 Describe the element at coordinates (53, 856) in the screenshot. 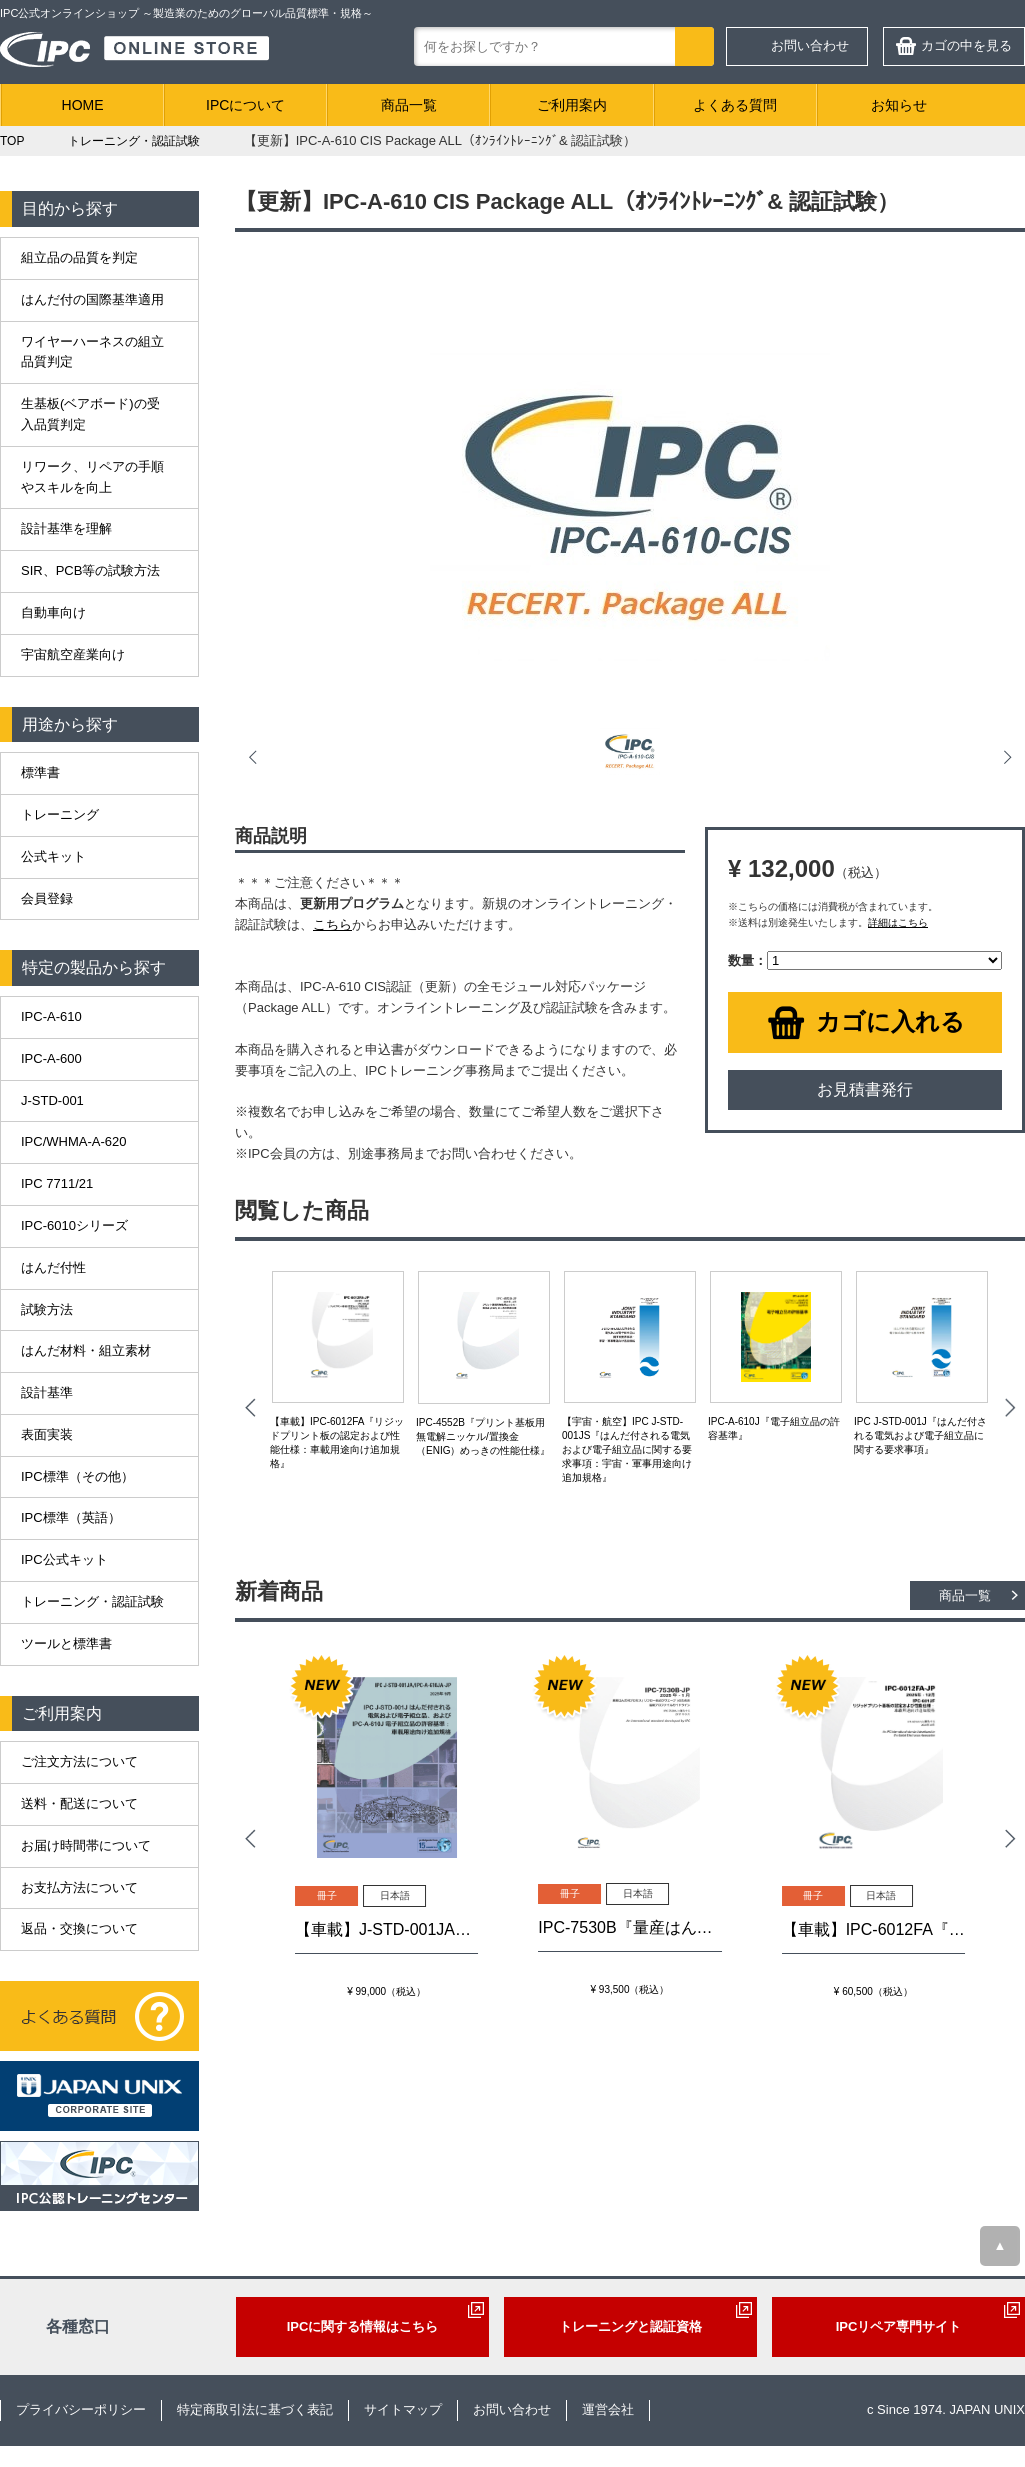

I see `公式キット` at that location.